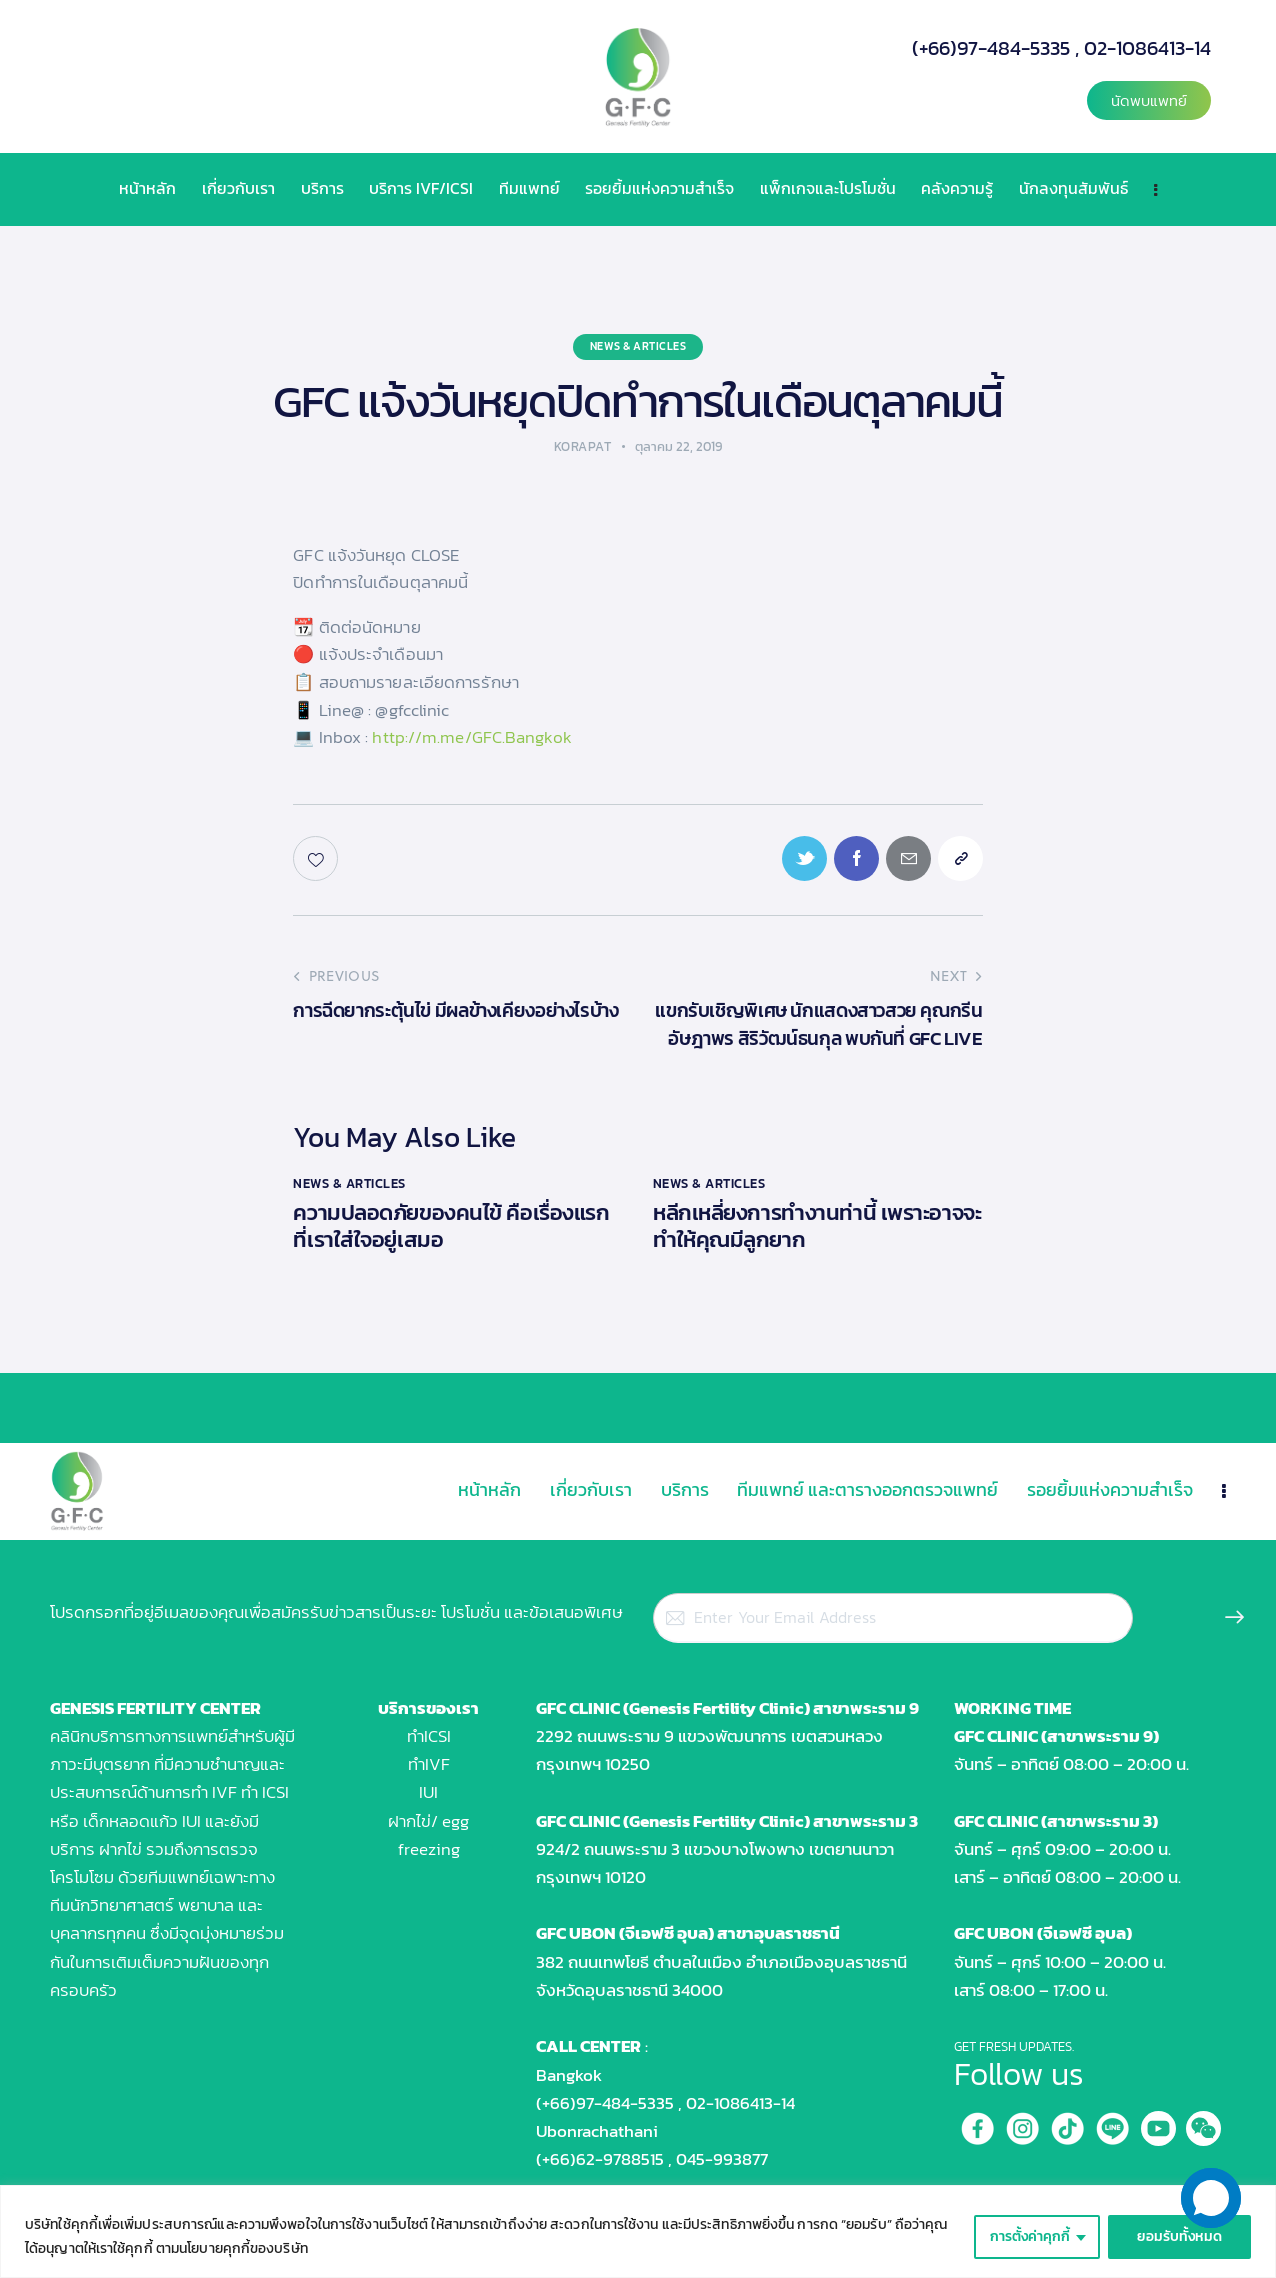 This screenshot has width=1276, height=2278. Describe the element at coordinates (130, 1821) in the screenshot. I see `เด็กหลอดแก้ว` at that location.